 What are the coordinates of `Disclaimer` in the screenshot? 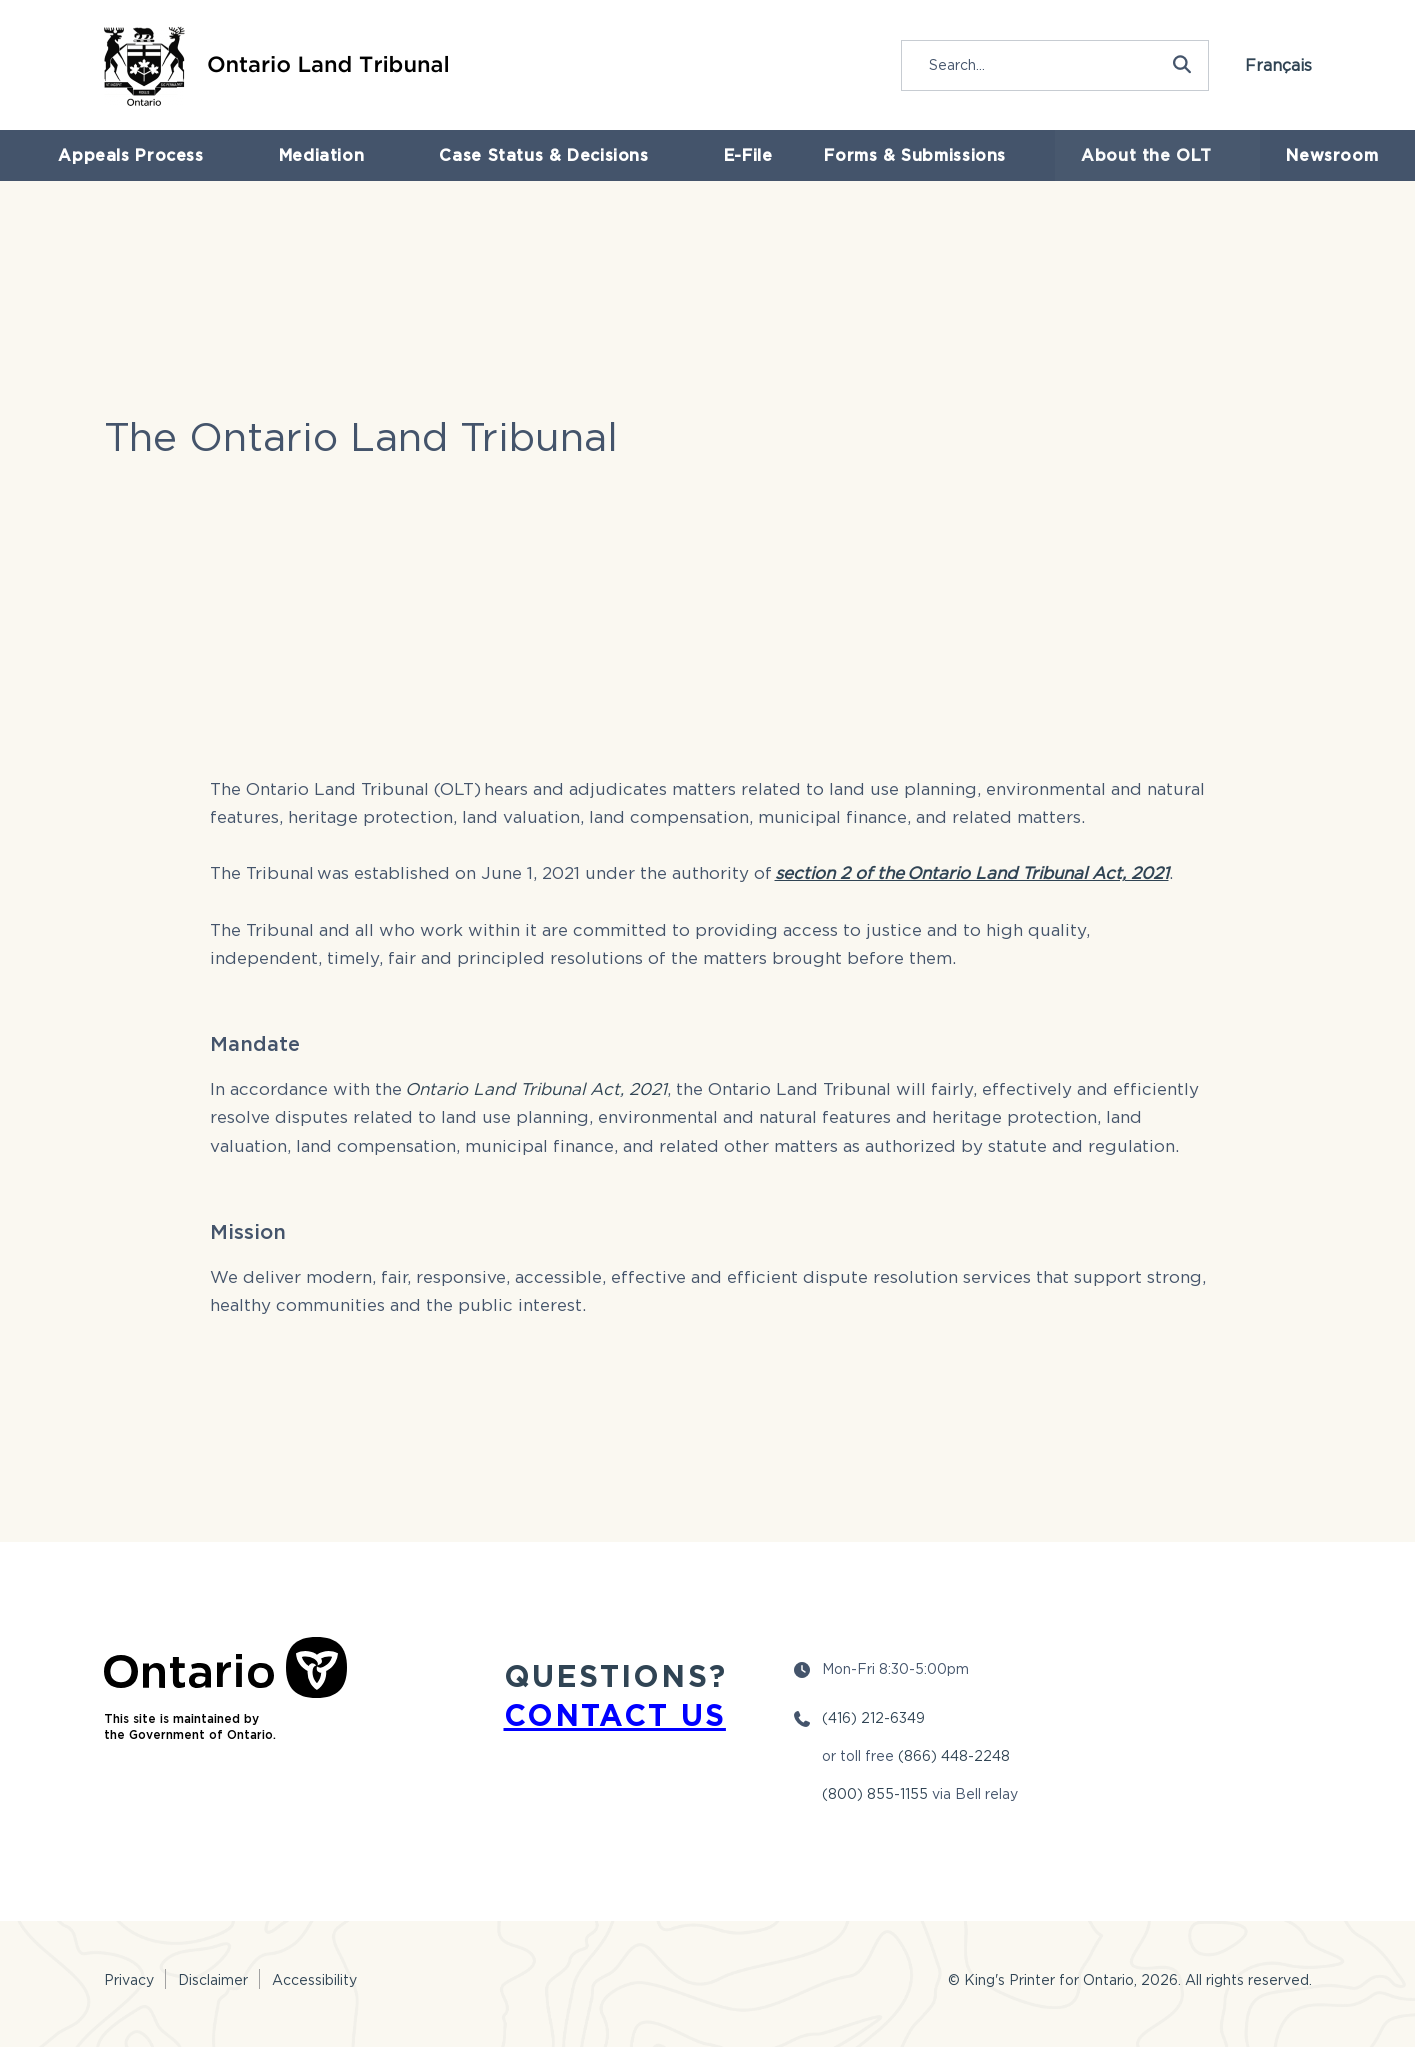 It's located at (213, 1979).